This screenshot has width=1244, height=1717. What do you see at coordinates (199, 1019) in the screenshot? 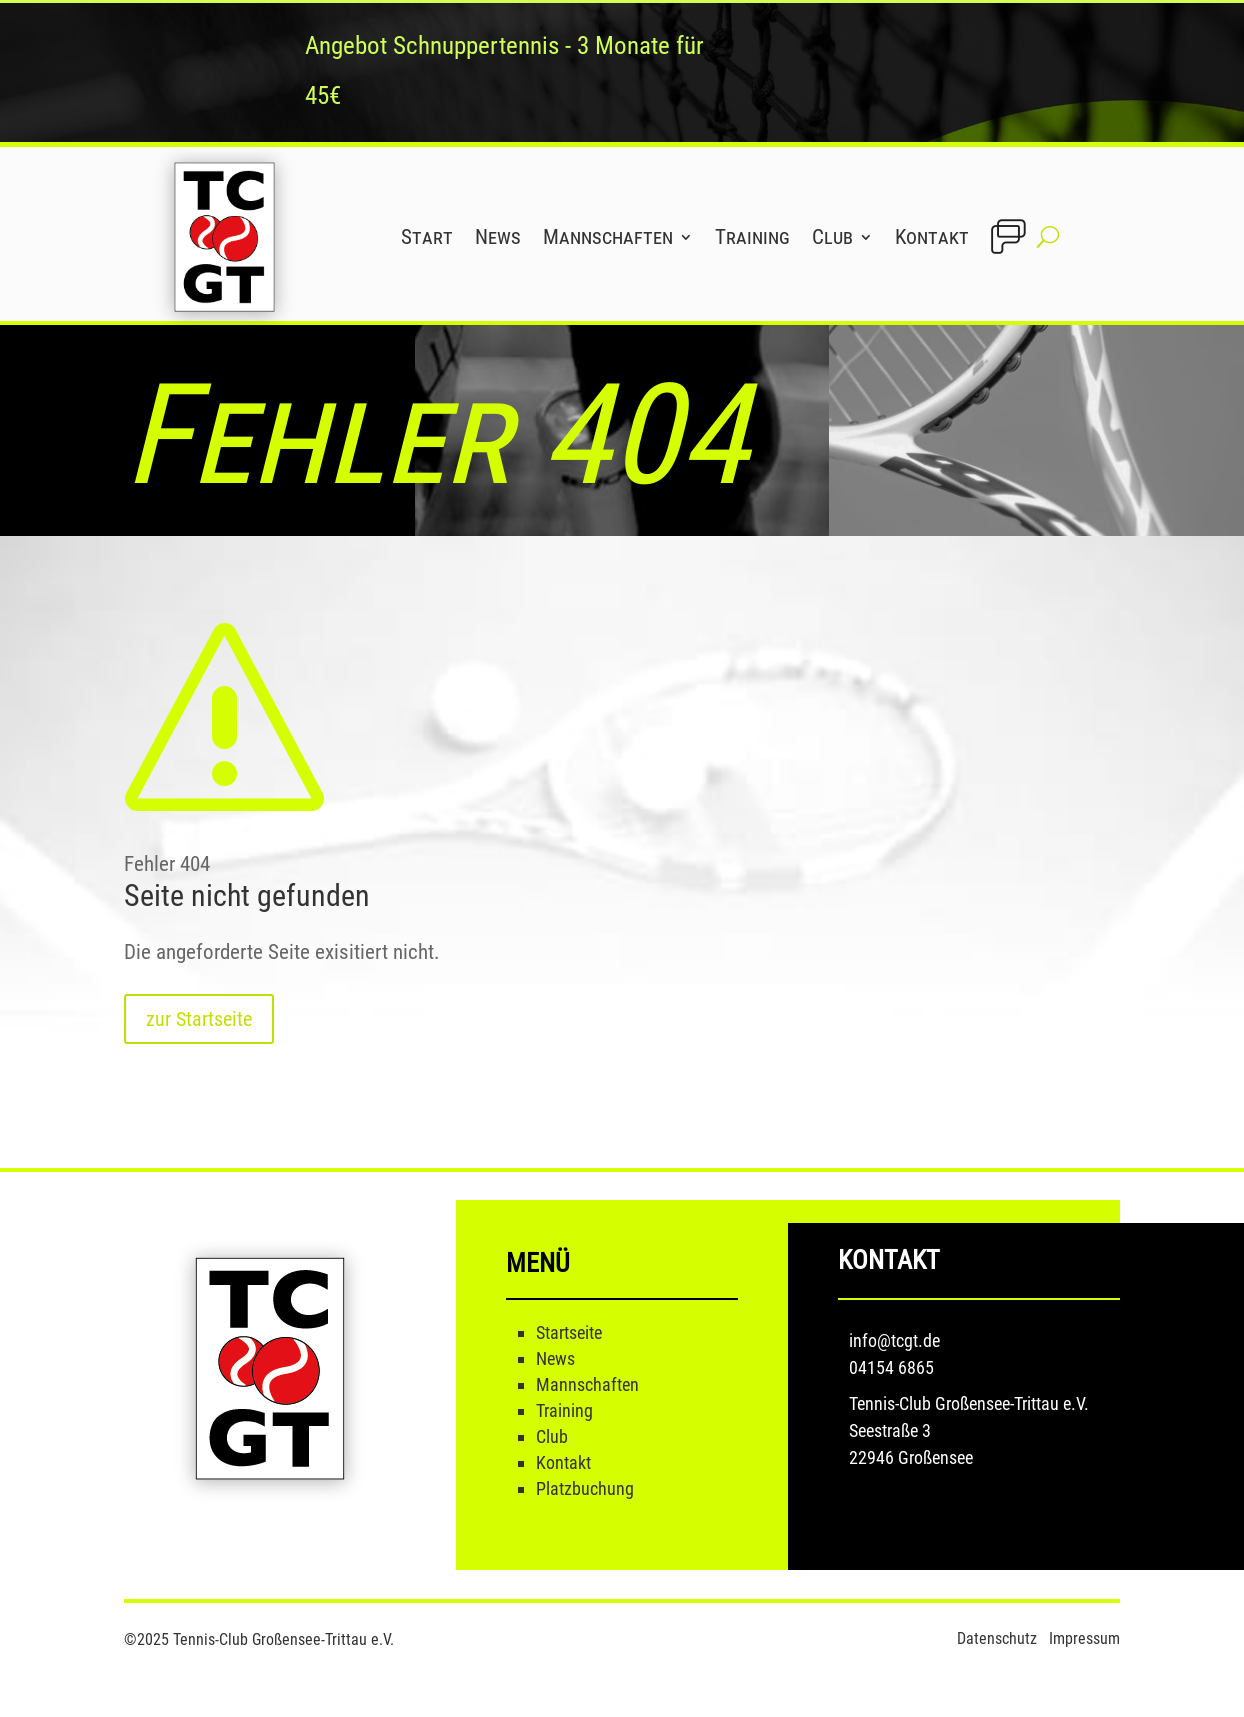
I see `zur Startseite` at bounding box center [199, 1019].